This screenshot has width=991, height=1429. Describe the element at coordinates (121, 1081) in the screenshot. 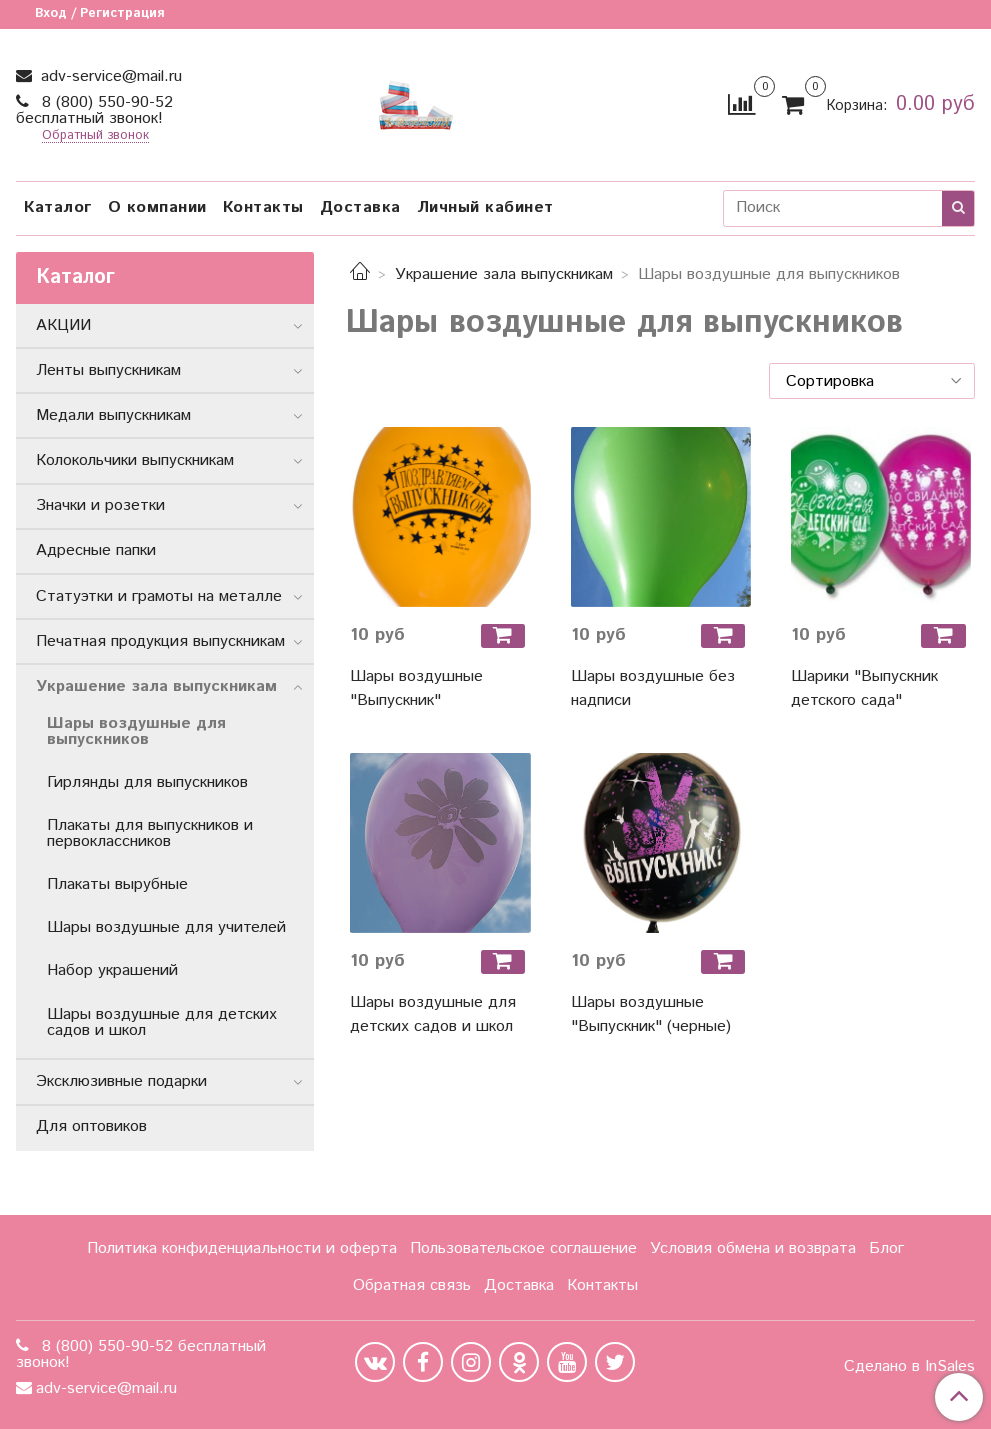

I see `Эксклюзивные подарки` at that location.